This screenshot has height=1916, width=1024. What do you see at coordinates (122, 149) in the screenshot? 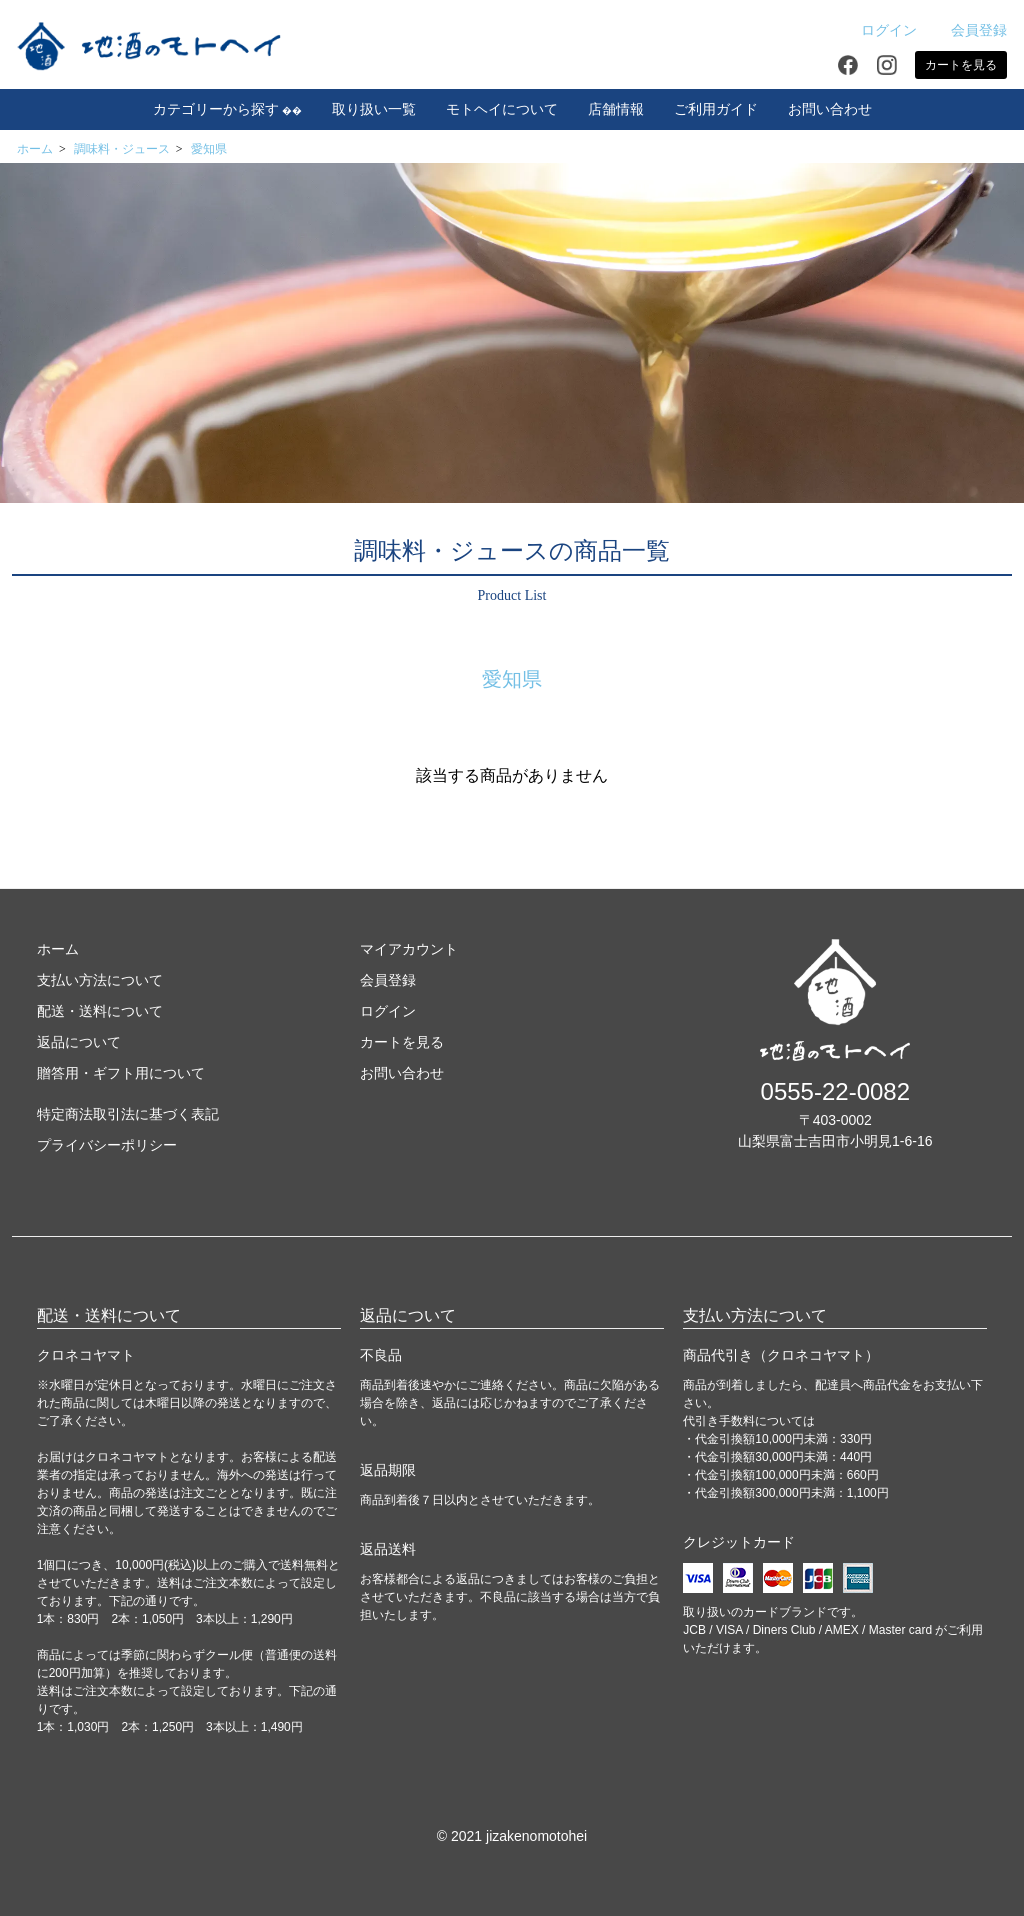
I see `調味料・ジュース` at bounding box center [122, 149].